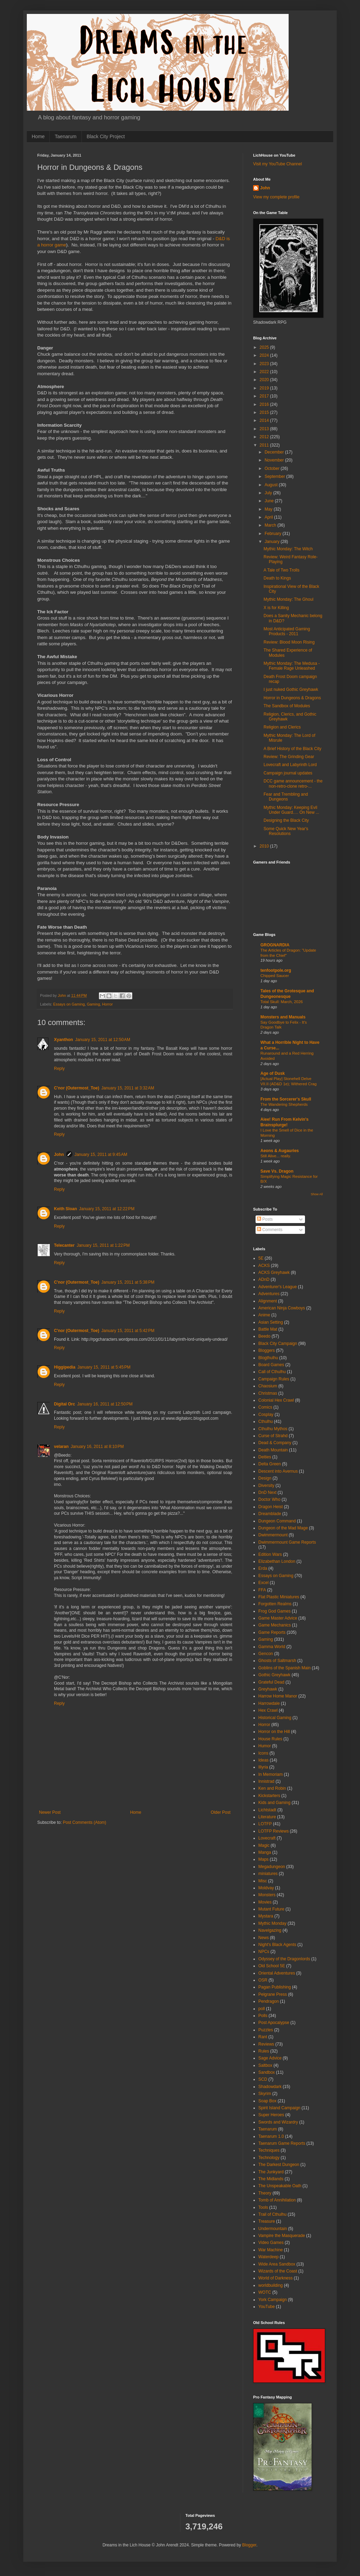  I want to click on Total Skull: March, 2026, so click(281, 1002).